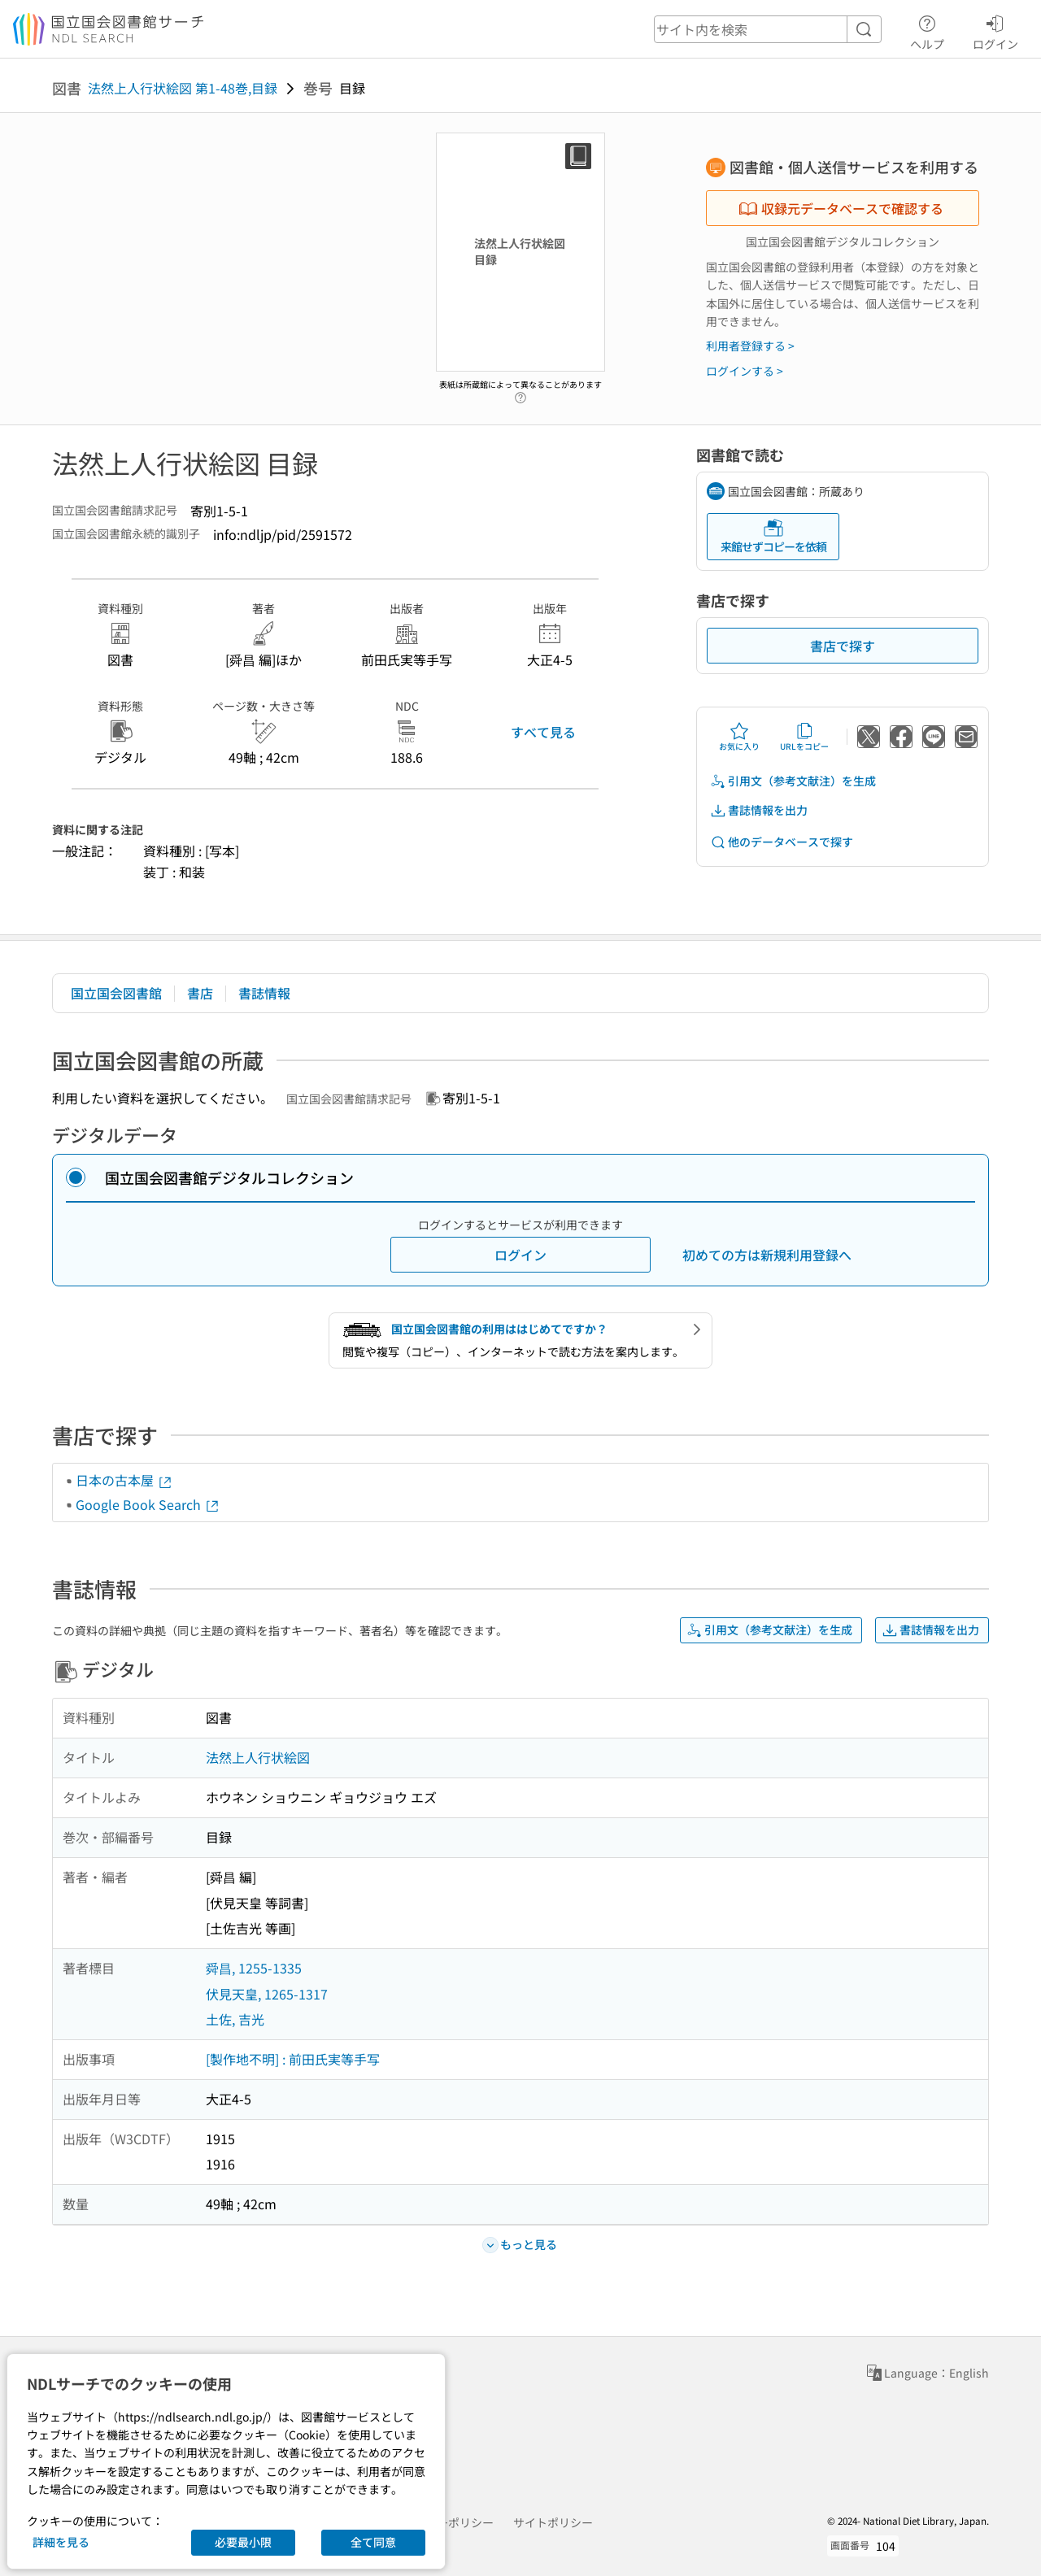  Describe the element at coordinates (182, 88) in the screenshot. I see `法然上人行状絵図 第1-48巻,目録` at that location.